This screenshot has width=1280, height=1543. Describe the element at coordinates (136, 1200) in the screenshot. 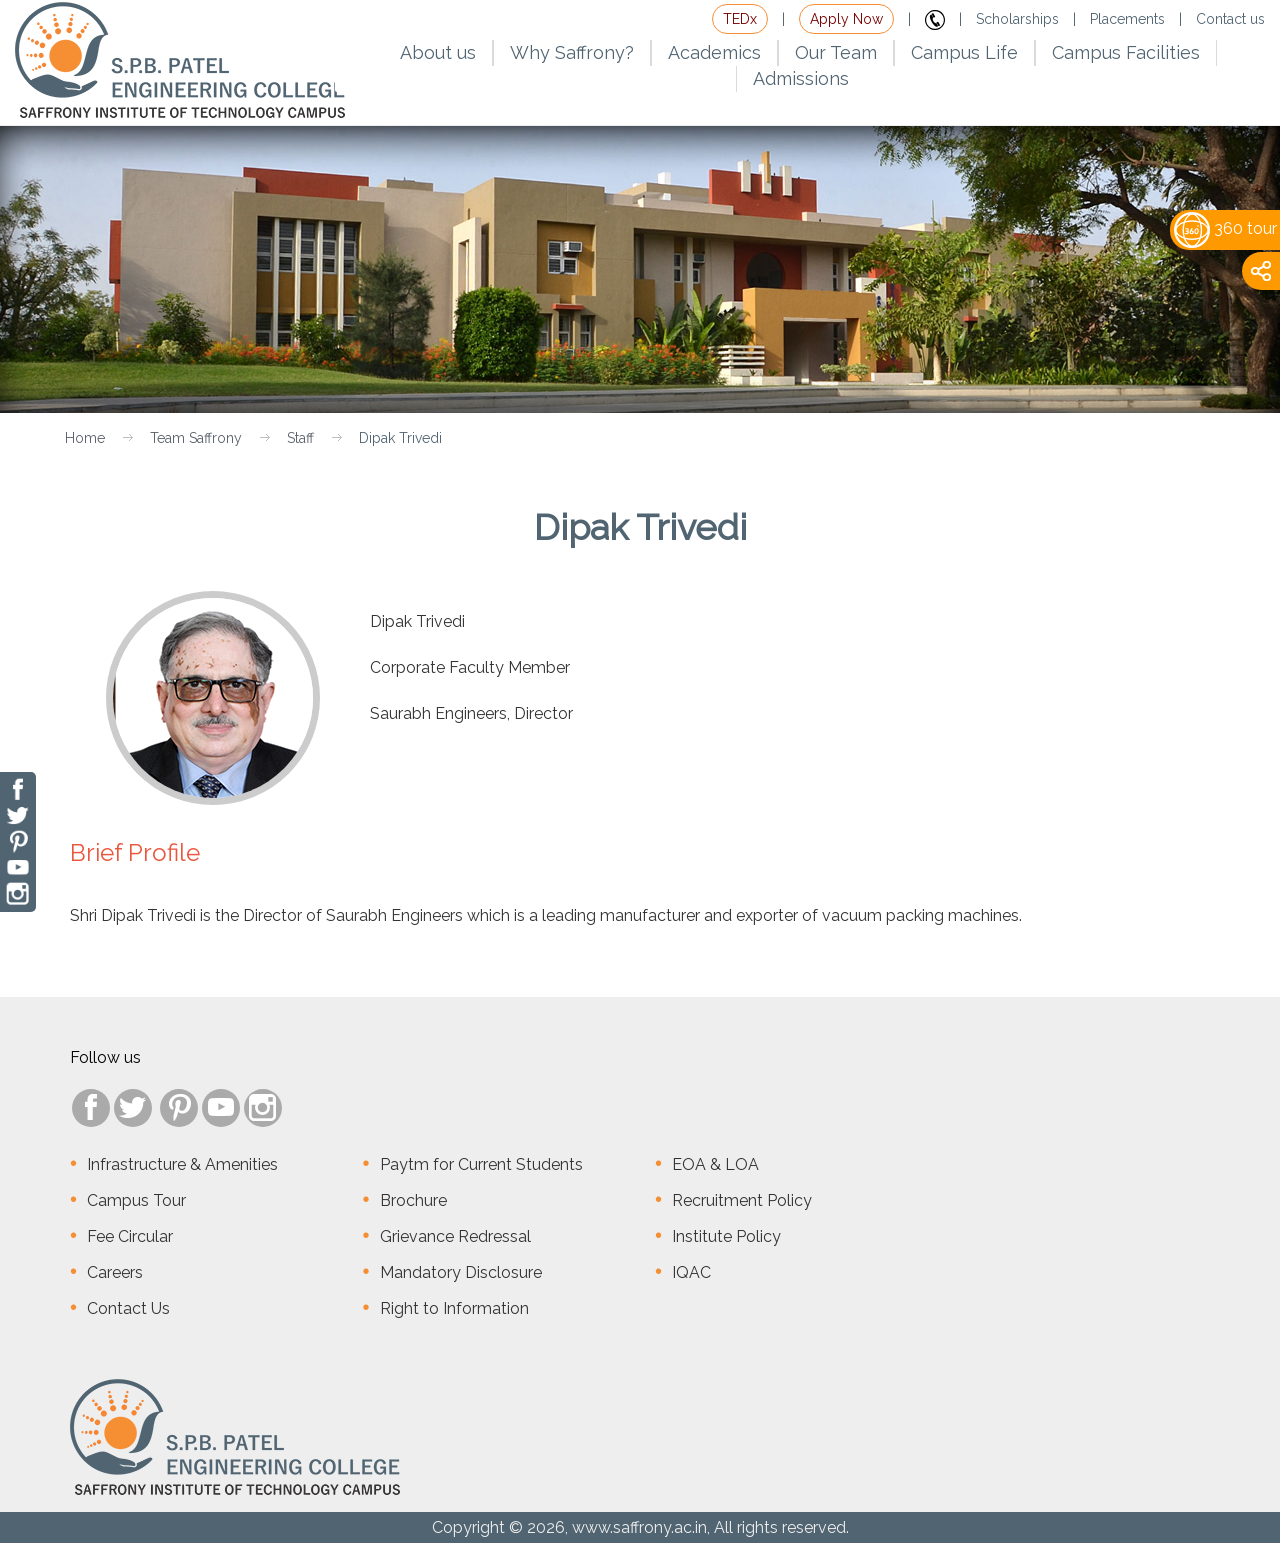

I see `Campus Tour` at that location.